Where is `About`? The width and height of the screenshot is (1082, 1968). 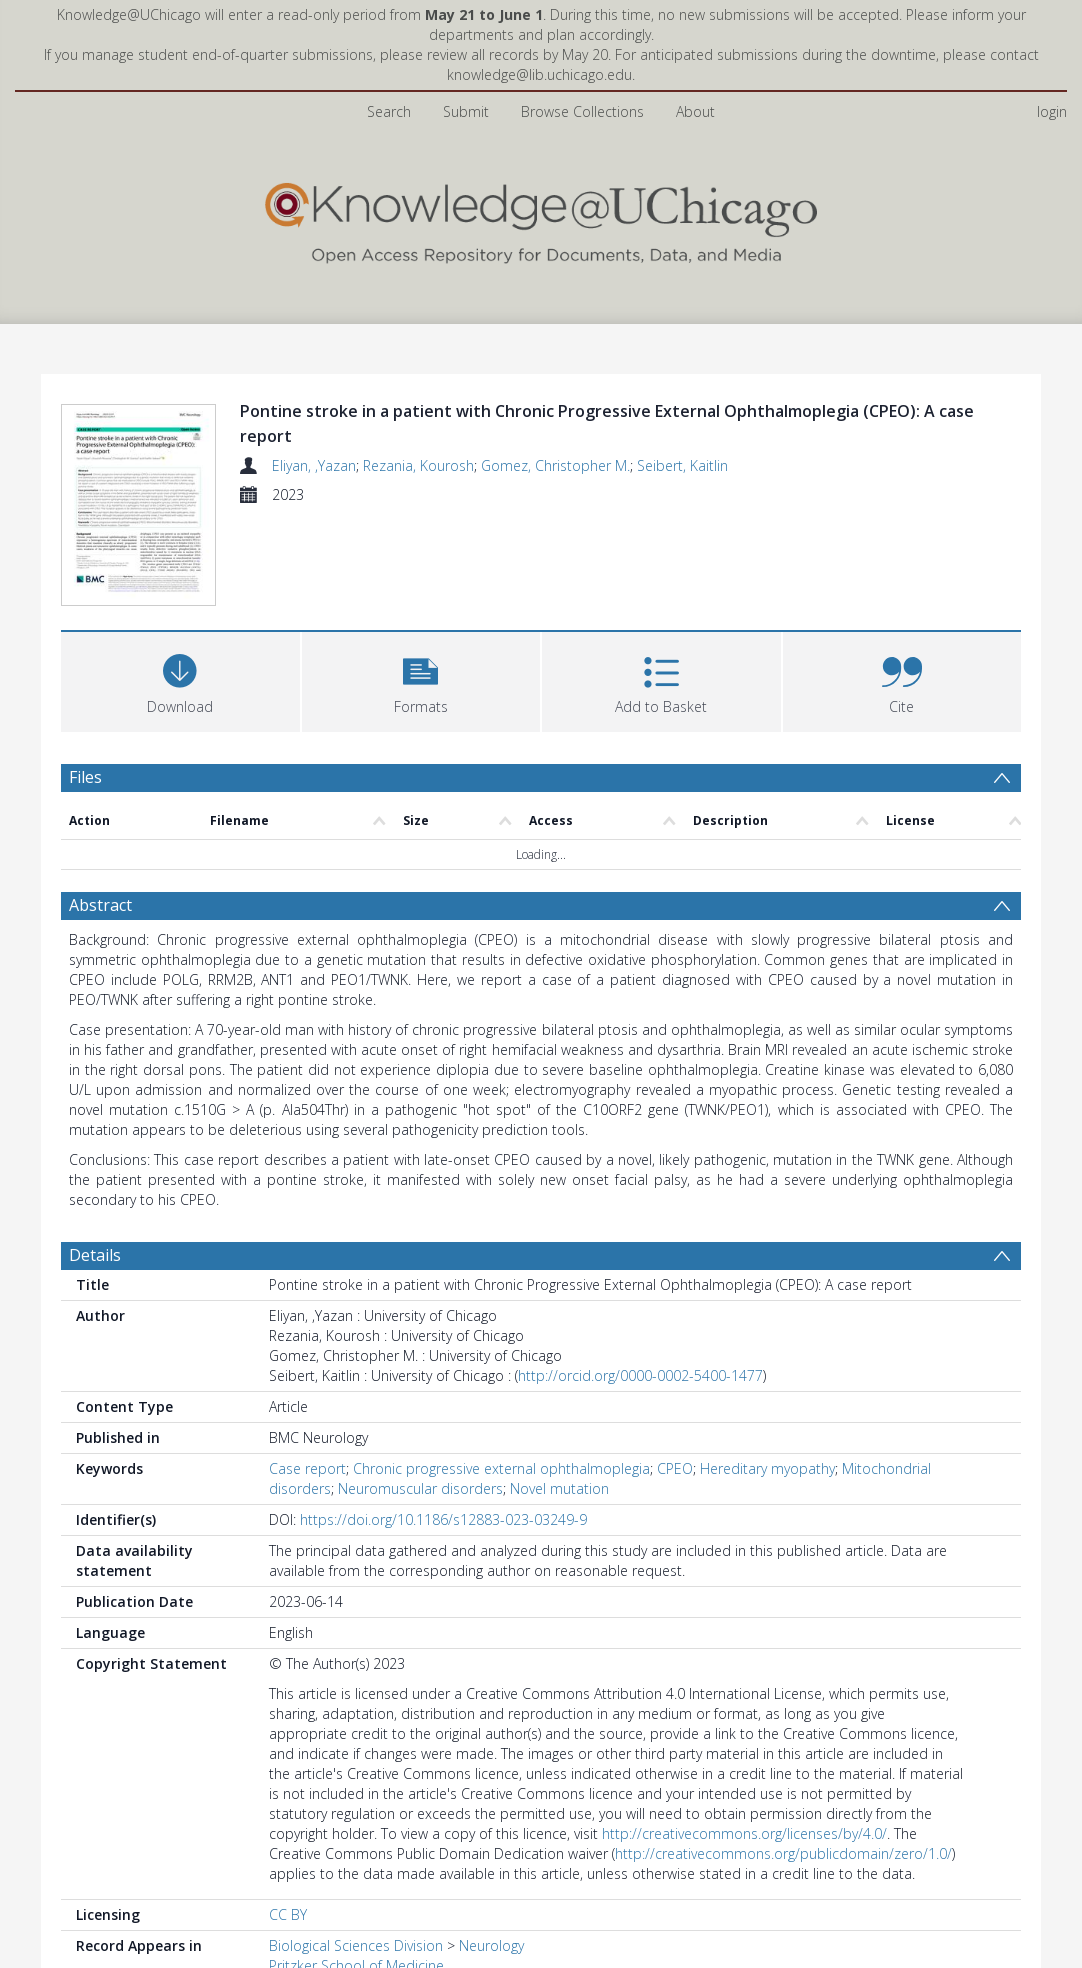 About is located at coordinates (695, 111).